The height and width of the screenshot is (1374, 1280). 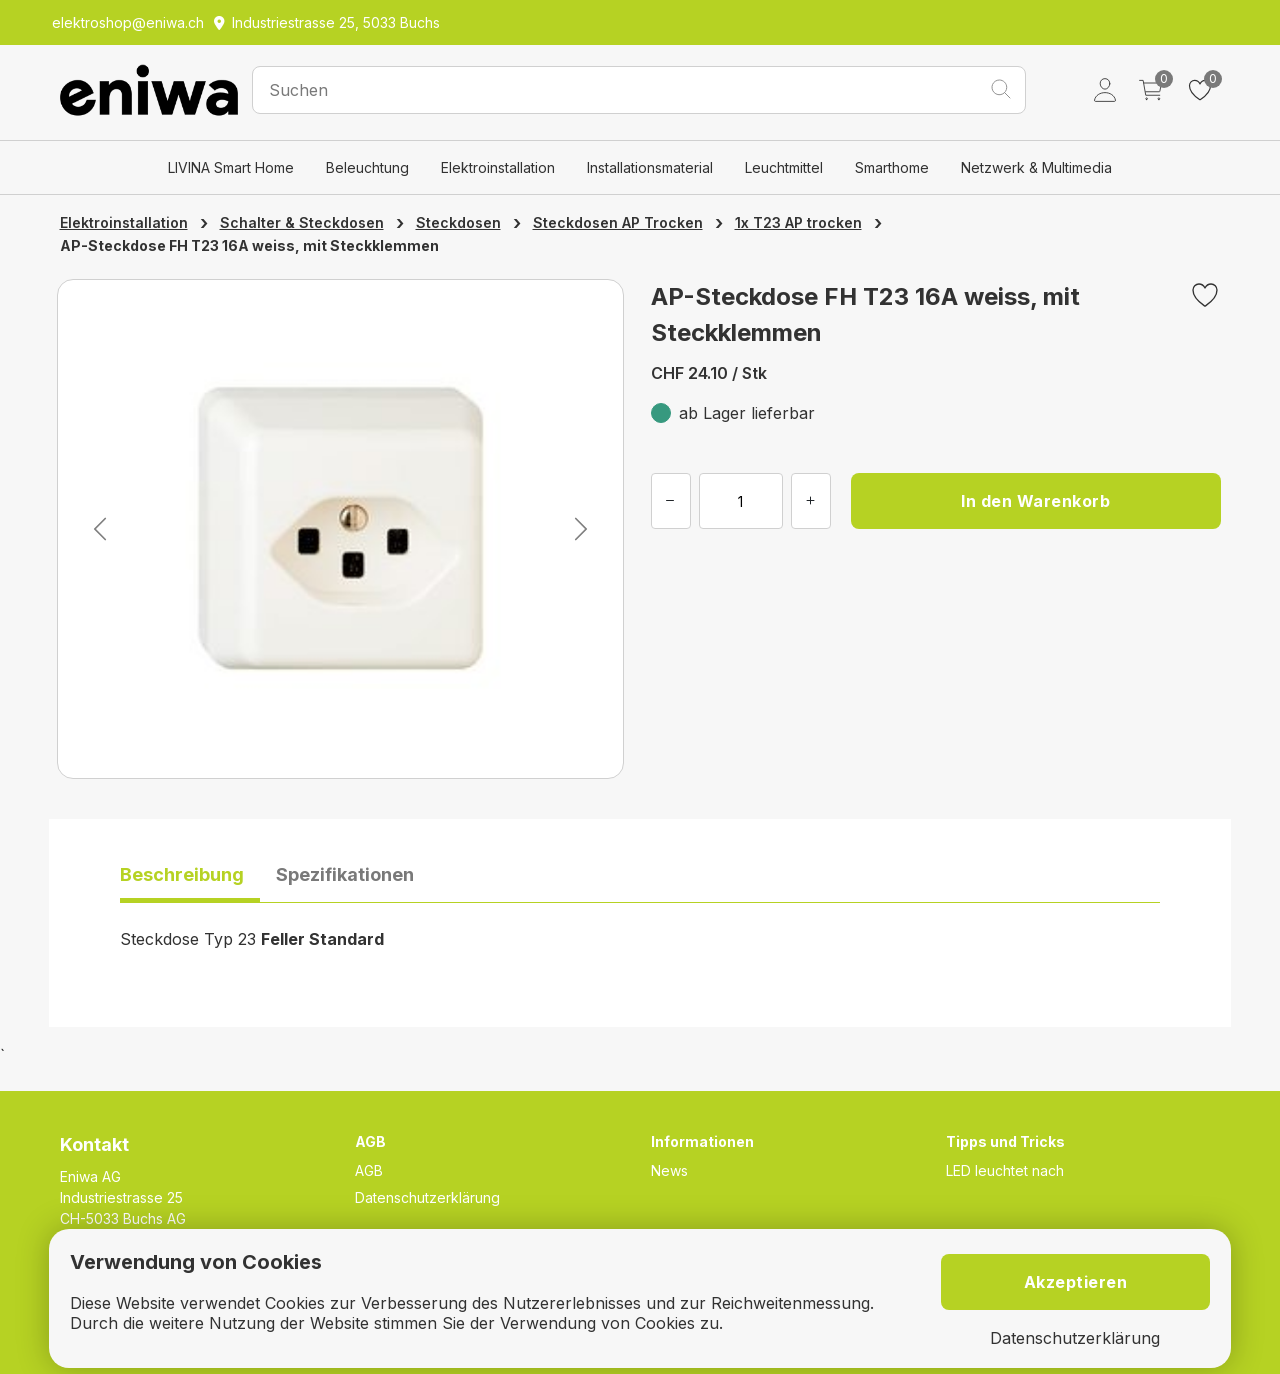 I want to click on Steckdosen AP Trocken, so click(x=618, y=222).